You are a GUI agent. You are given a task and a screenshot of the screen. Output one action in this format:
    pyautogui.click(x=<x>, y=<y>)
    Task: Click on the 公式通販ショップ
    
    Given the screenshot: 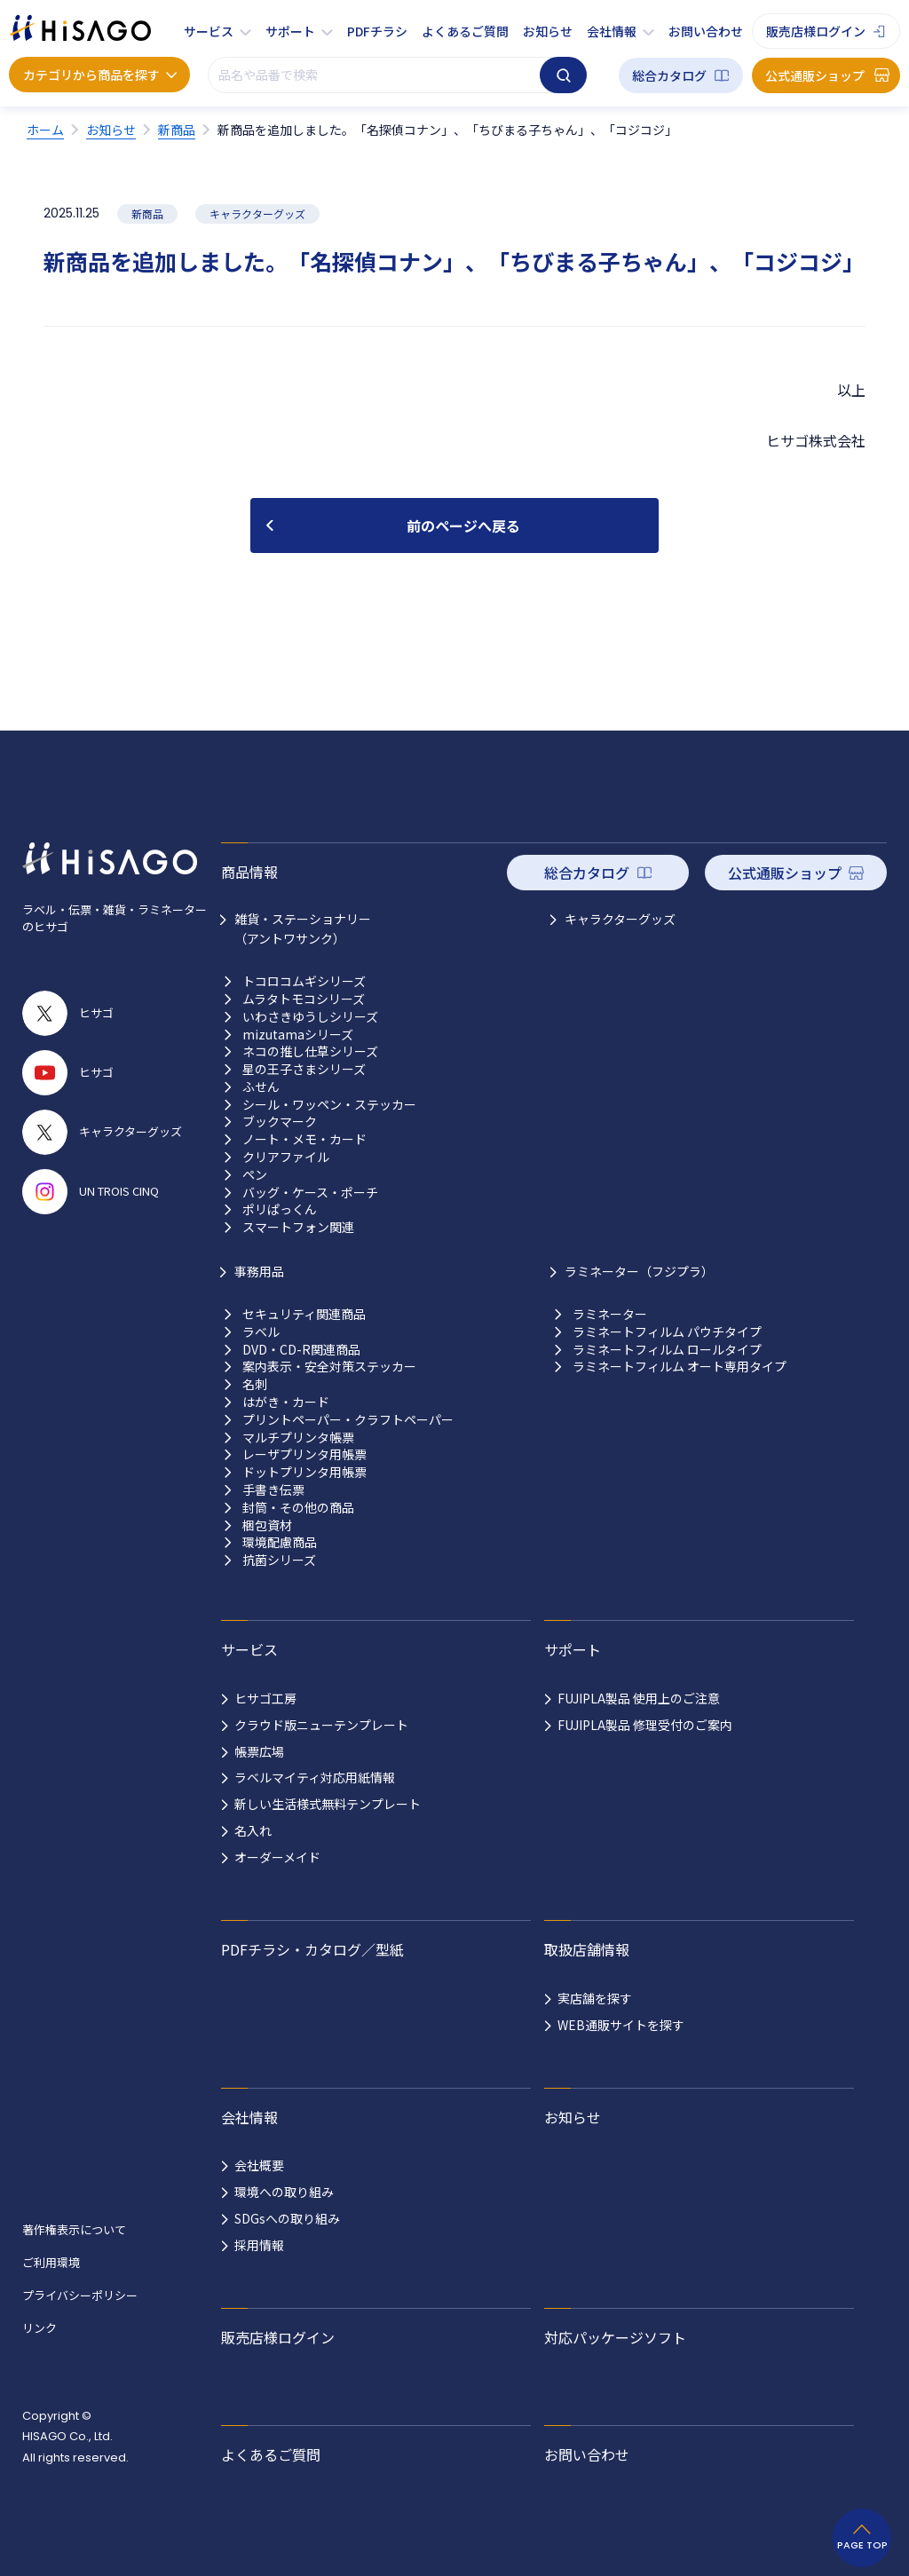 What is the action you would take?
    pyautogui.click(x=815, y=75)
    